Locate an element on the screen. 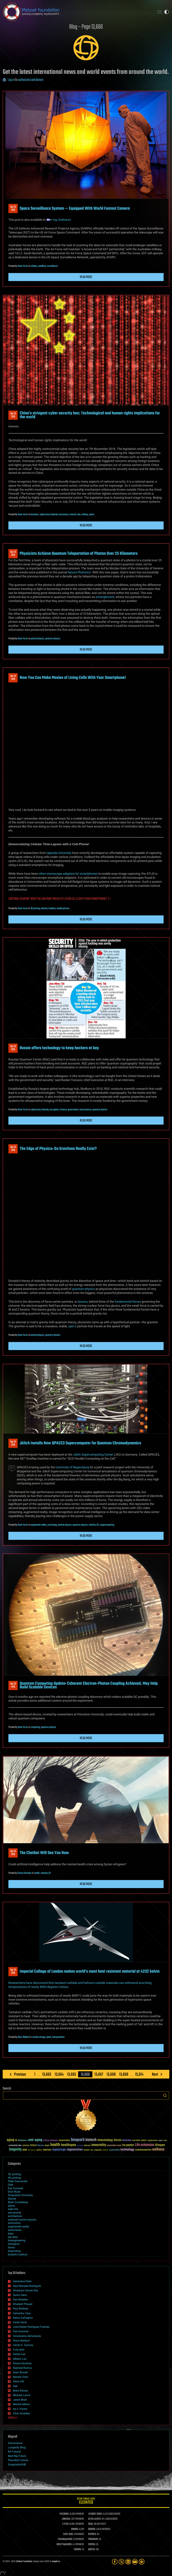 This screenshot has width=172, height=2576. Peter Diamandis is located at coordinates (18, 2181).